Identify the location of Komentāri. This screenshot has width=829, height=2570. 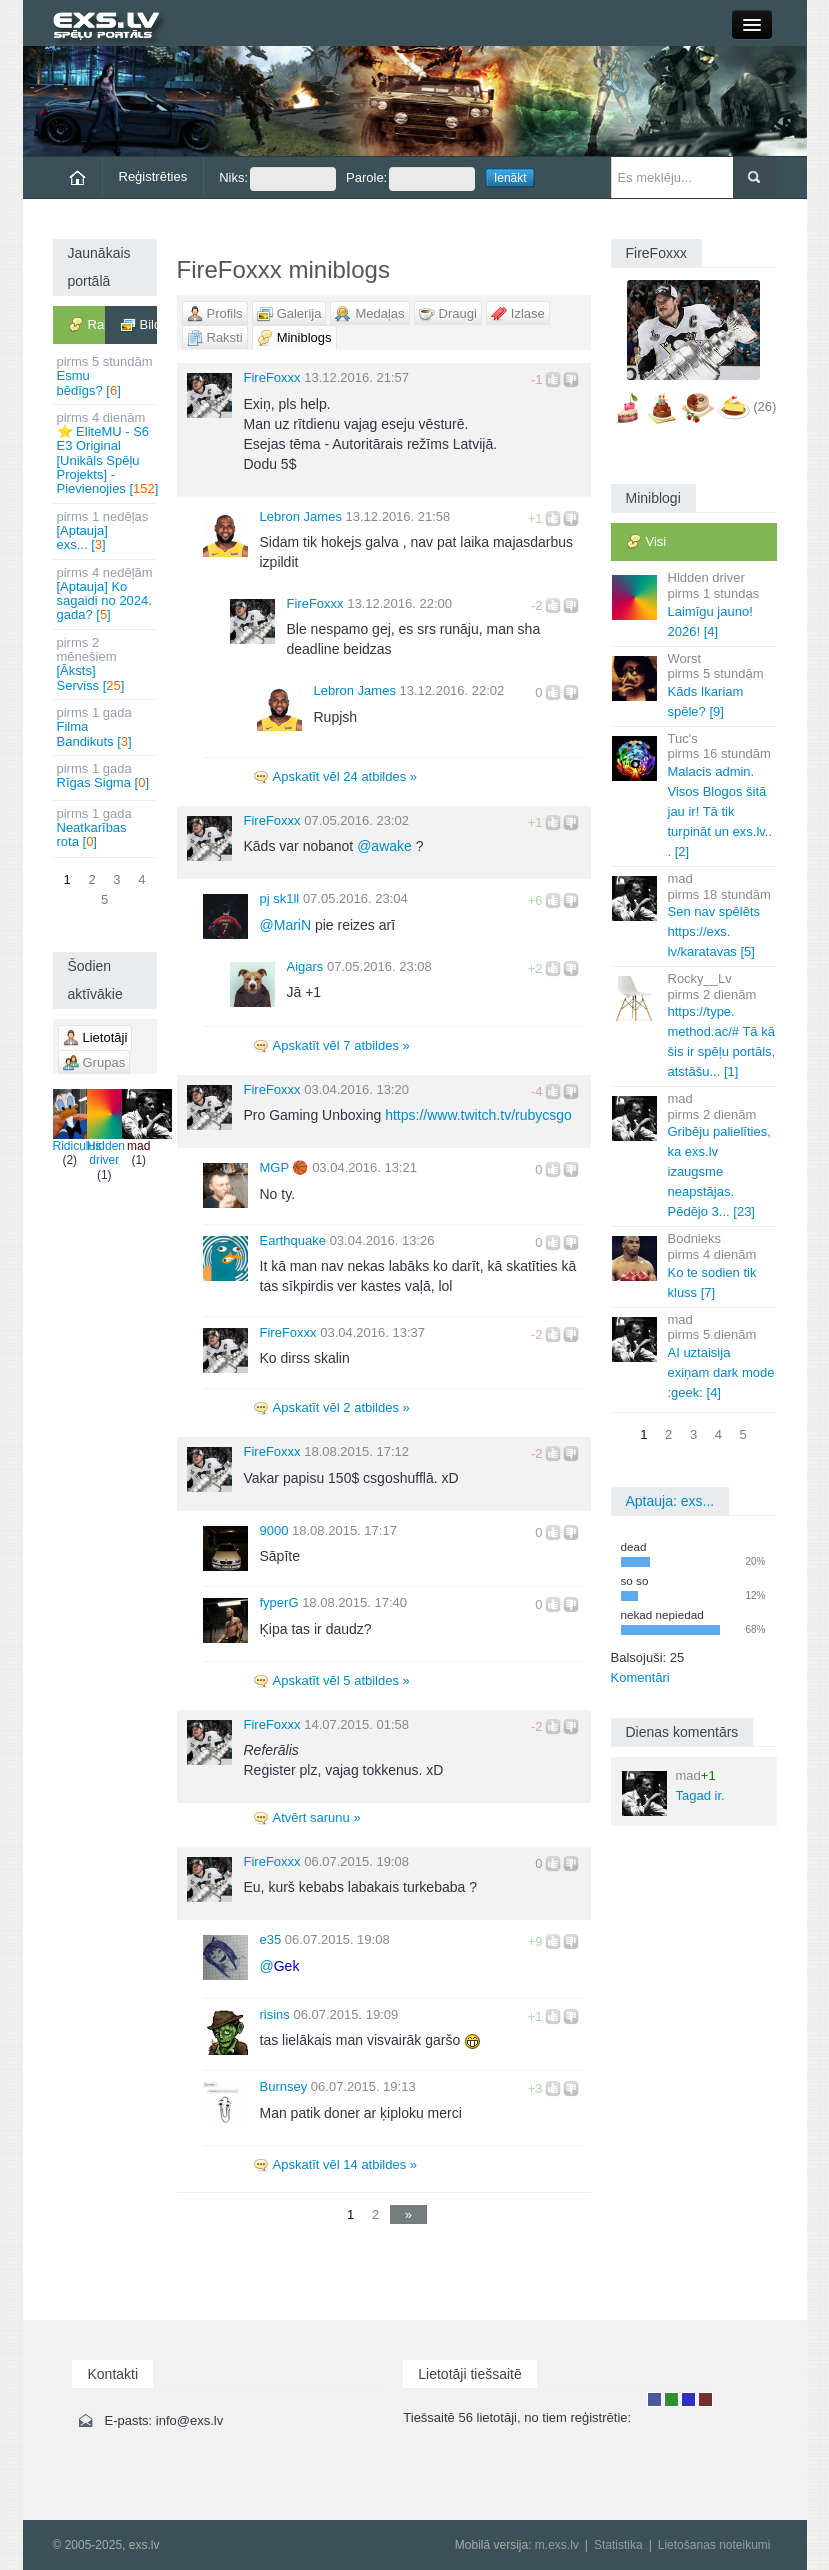
(640, 1677).